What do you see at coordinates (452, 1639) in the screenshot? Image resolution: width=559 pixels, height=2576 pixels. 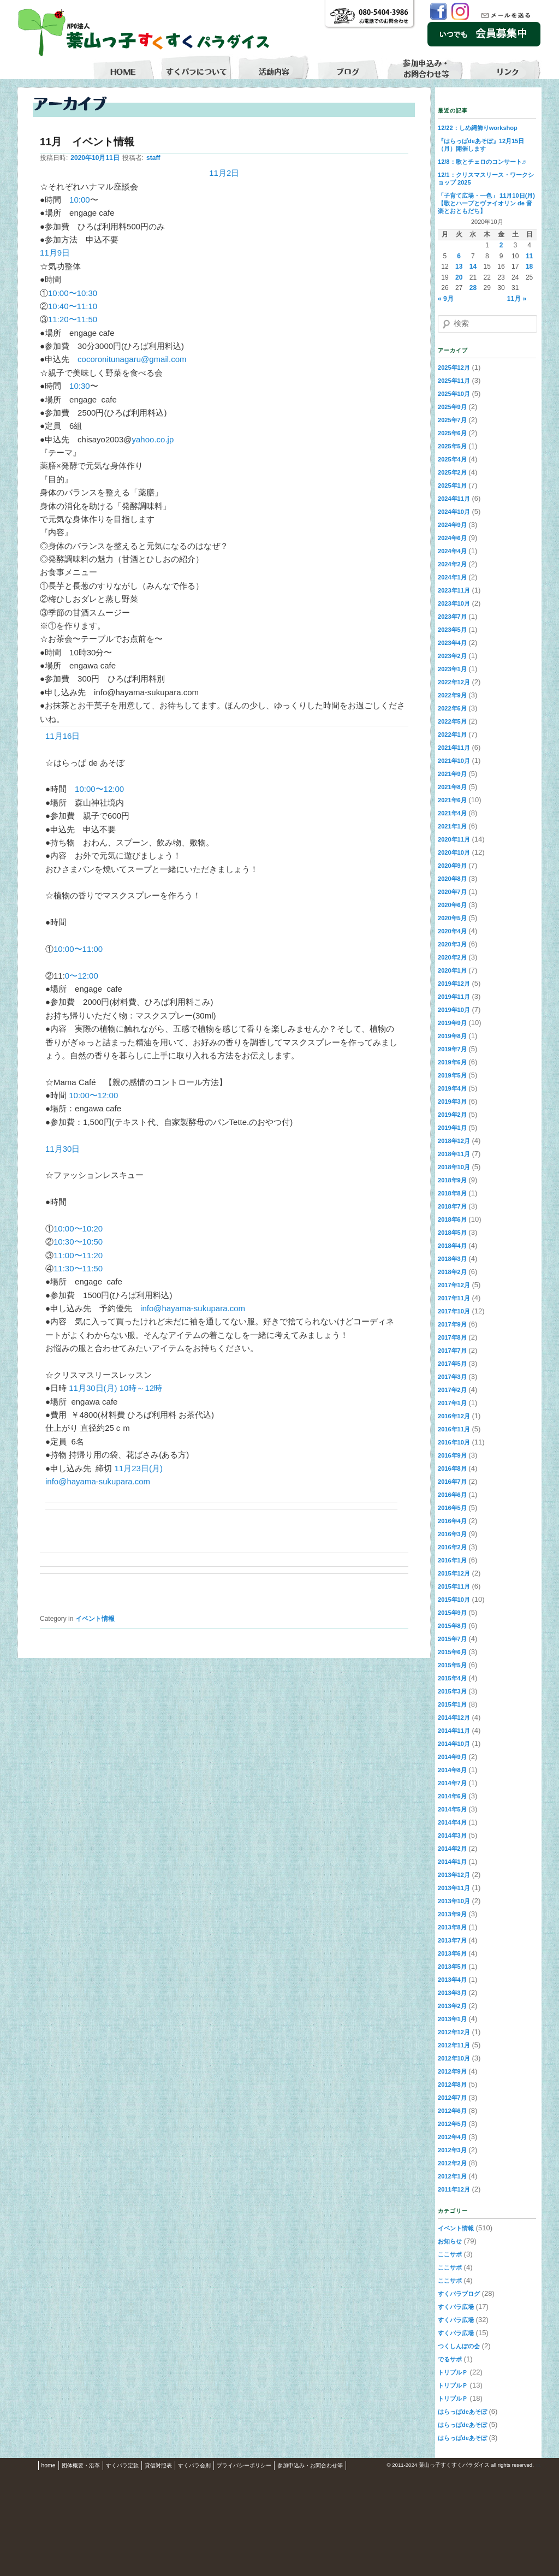 I see `2015年7月` at bounding box center [452, 1639].